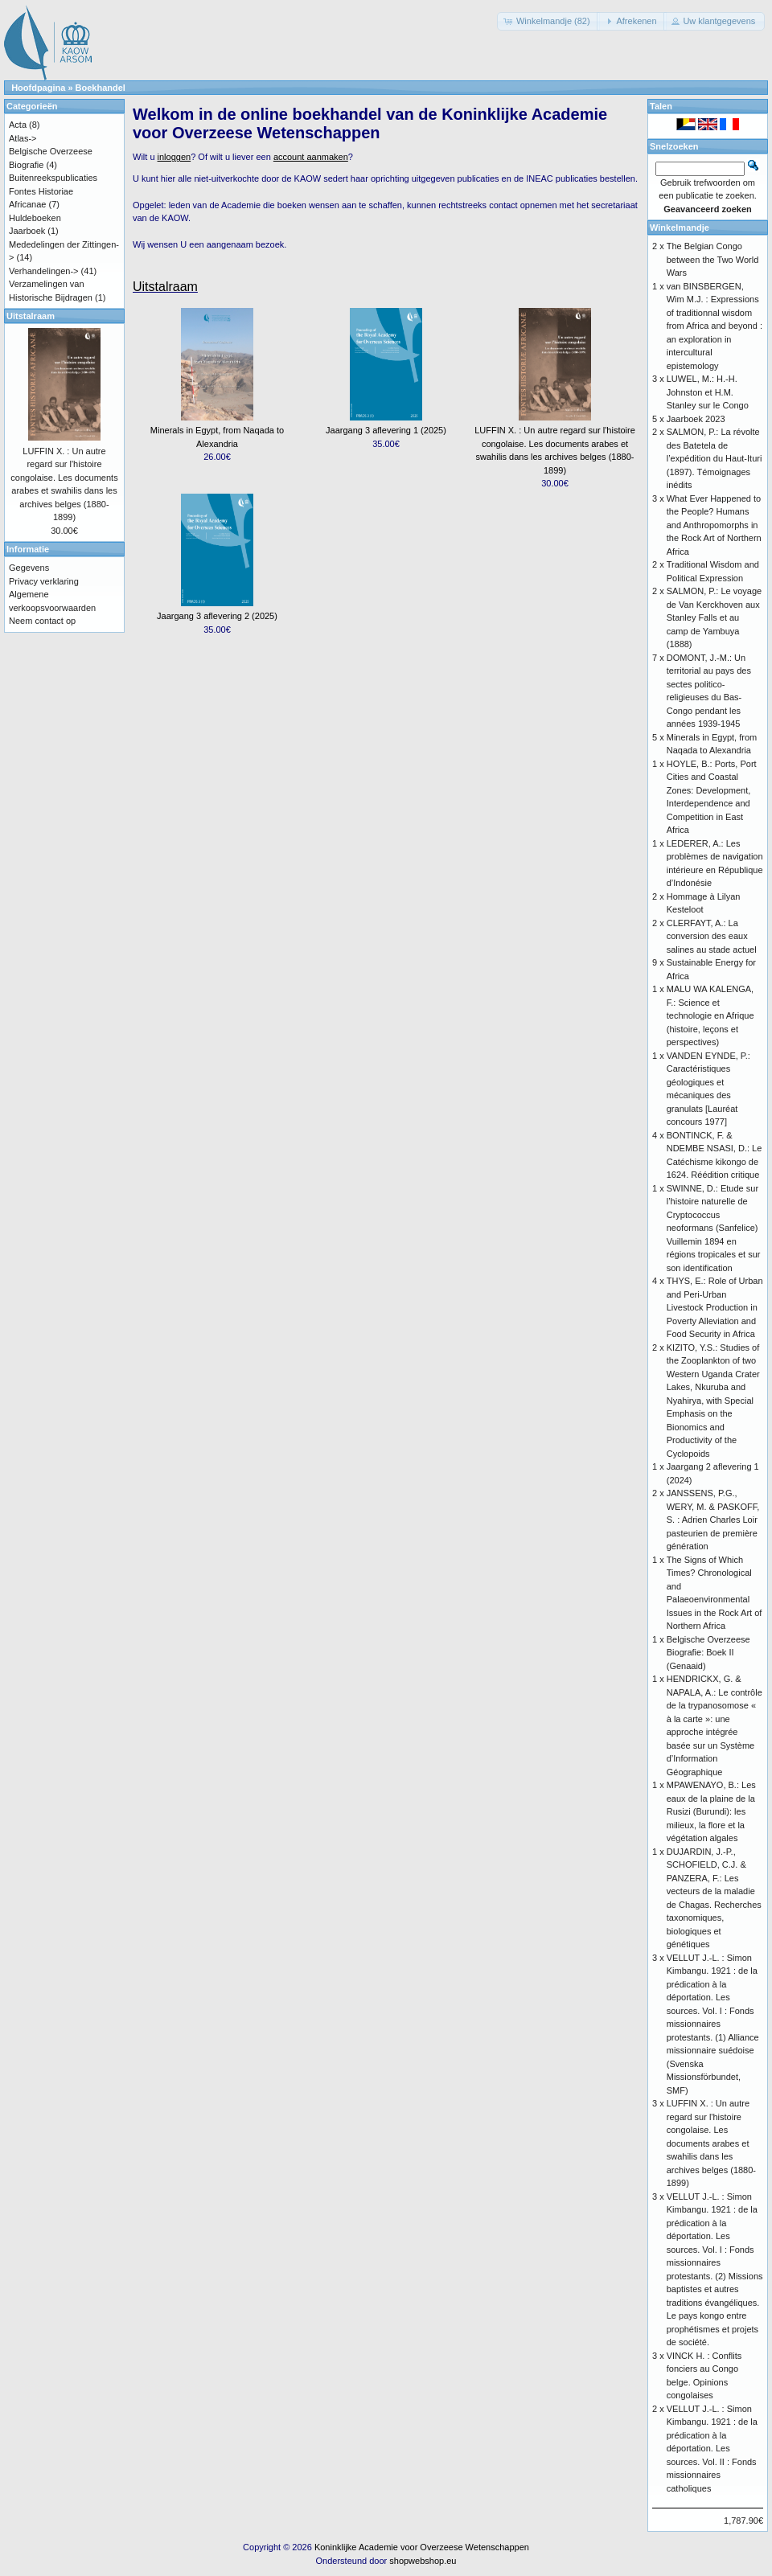  I want to click on Hoofdpagina, so click(38, 87).